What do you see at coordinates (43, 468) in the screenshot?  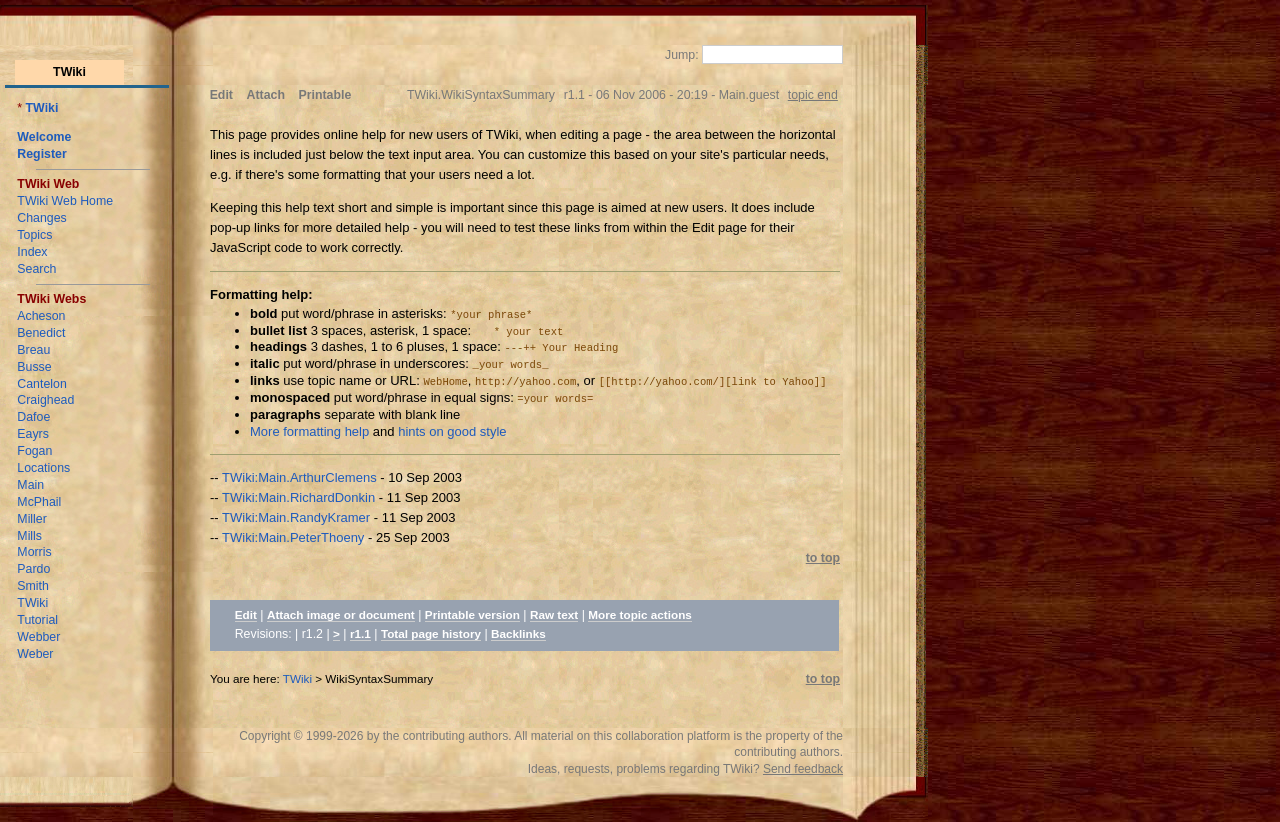 I see `Locations` at bounding box center [43, 468].